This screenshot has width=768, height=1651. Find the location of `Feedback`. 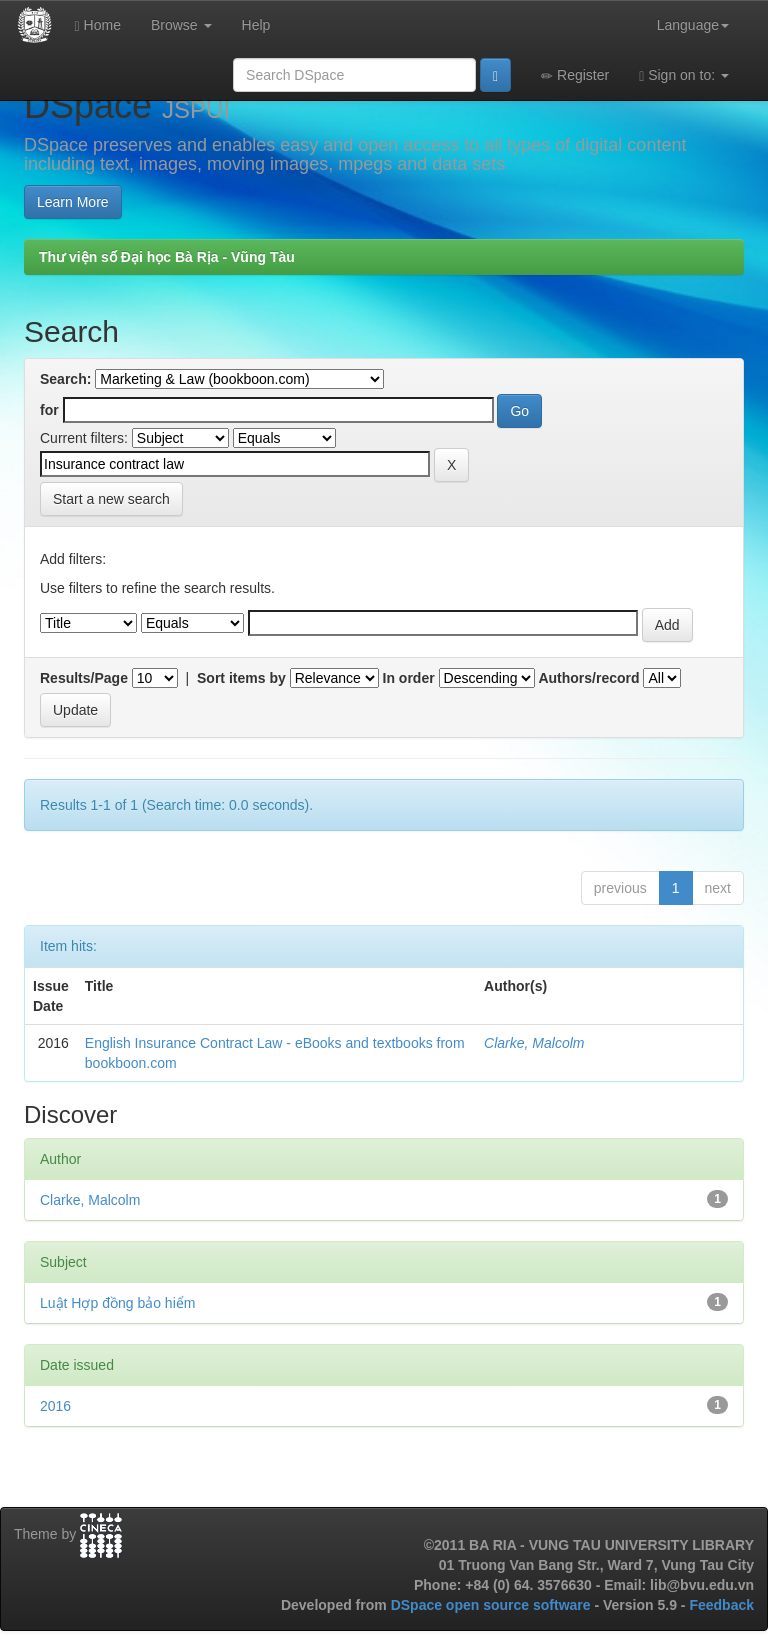

Feedback is located at coordinates (721, 1605).